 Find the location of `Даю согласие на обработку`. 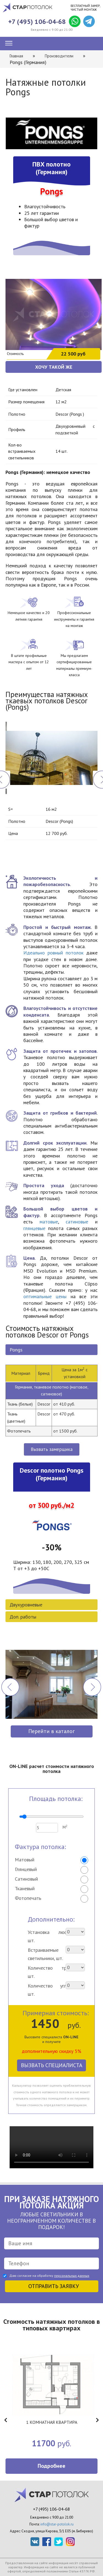

Даю согласие на обработку is located at coordinates (49, 2276).